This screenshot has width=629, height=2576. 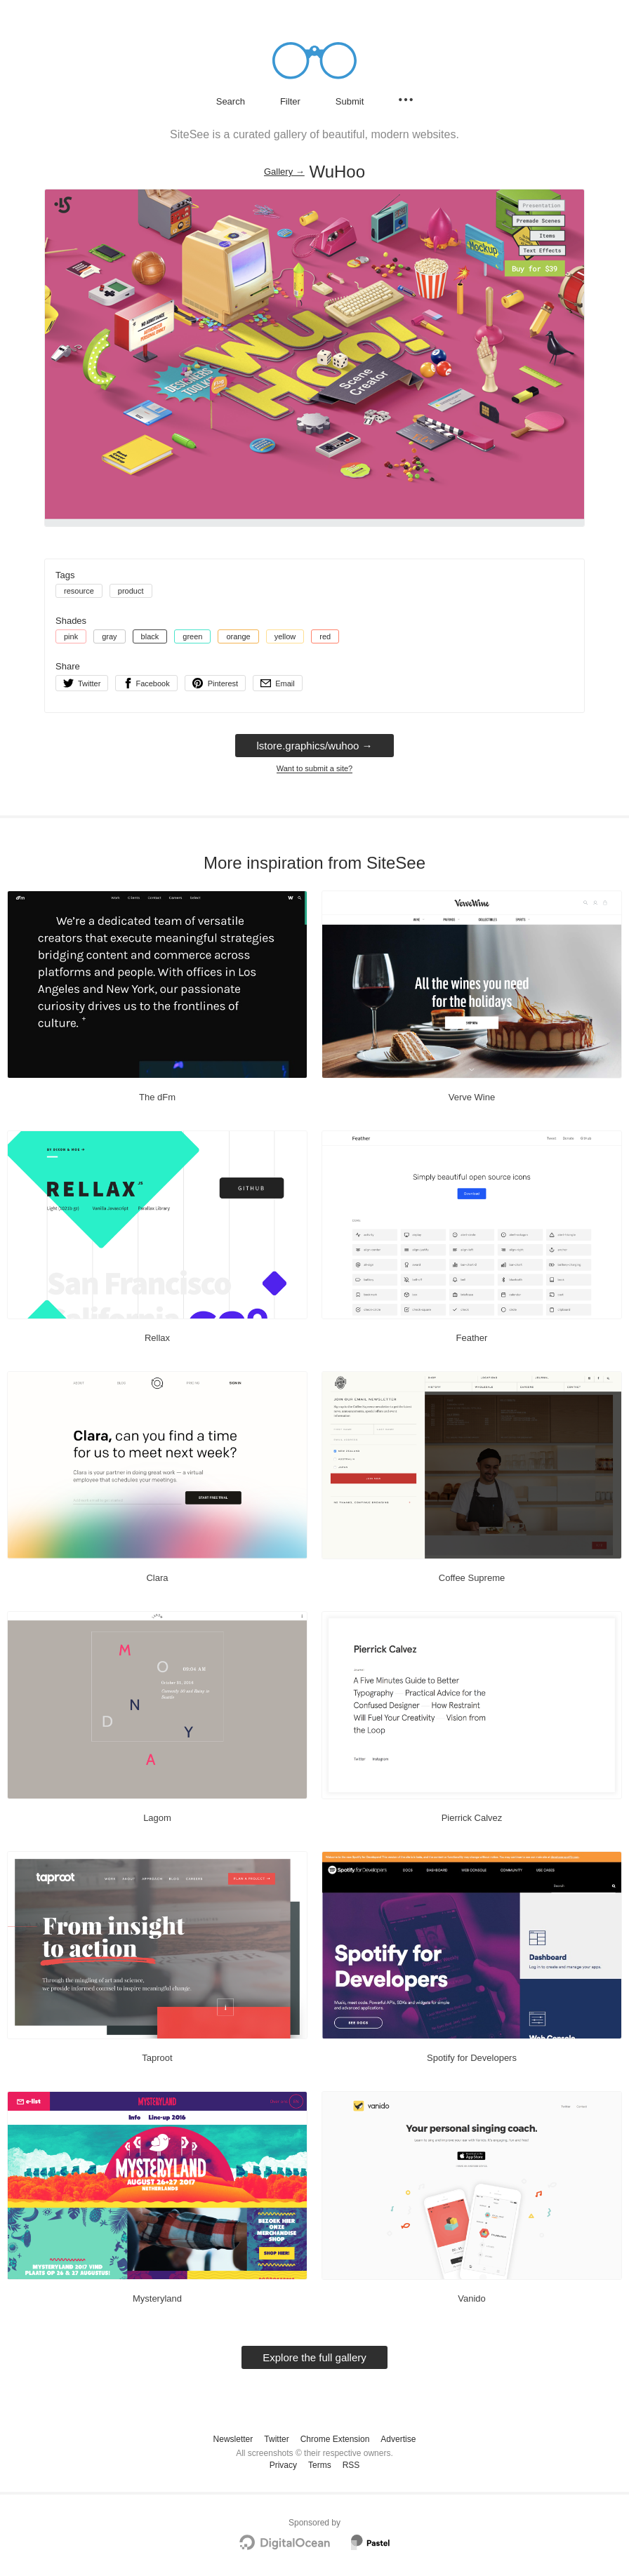 What do you see at coordinates (314, 768) in the screenshot?
I see `Want to submit a site?` at bounding box center [314, 768].